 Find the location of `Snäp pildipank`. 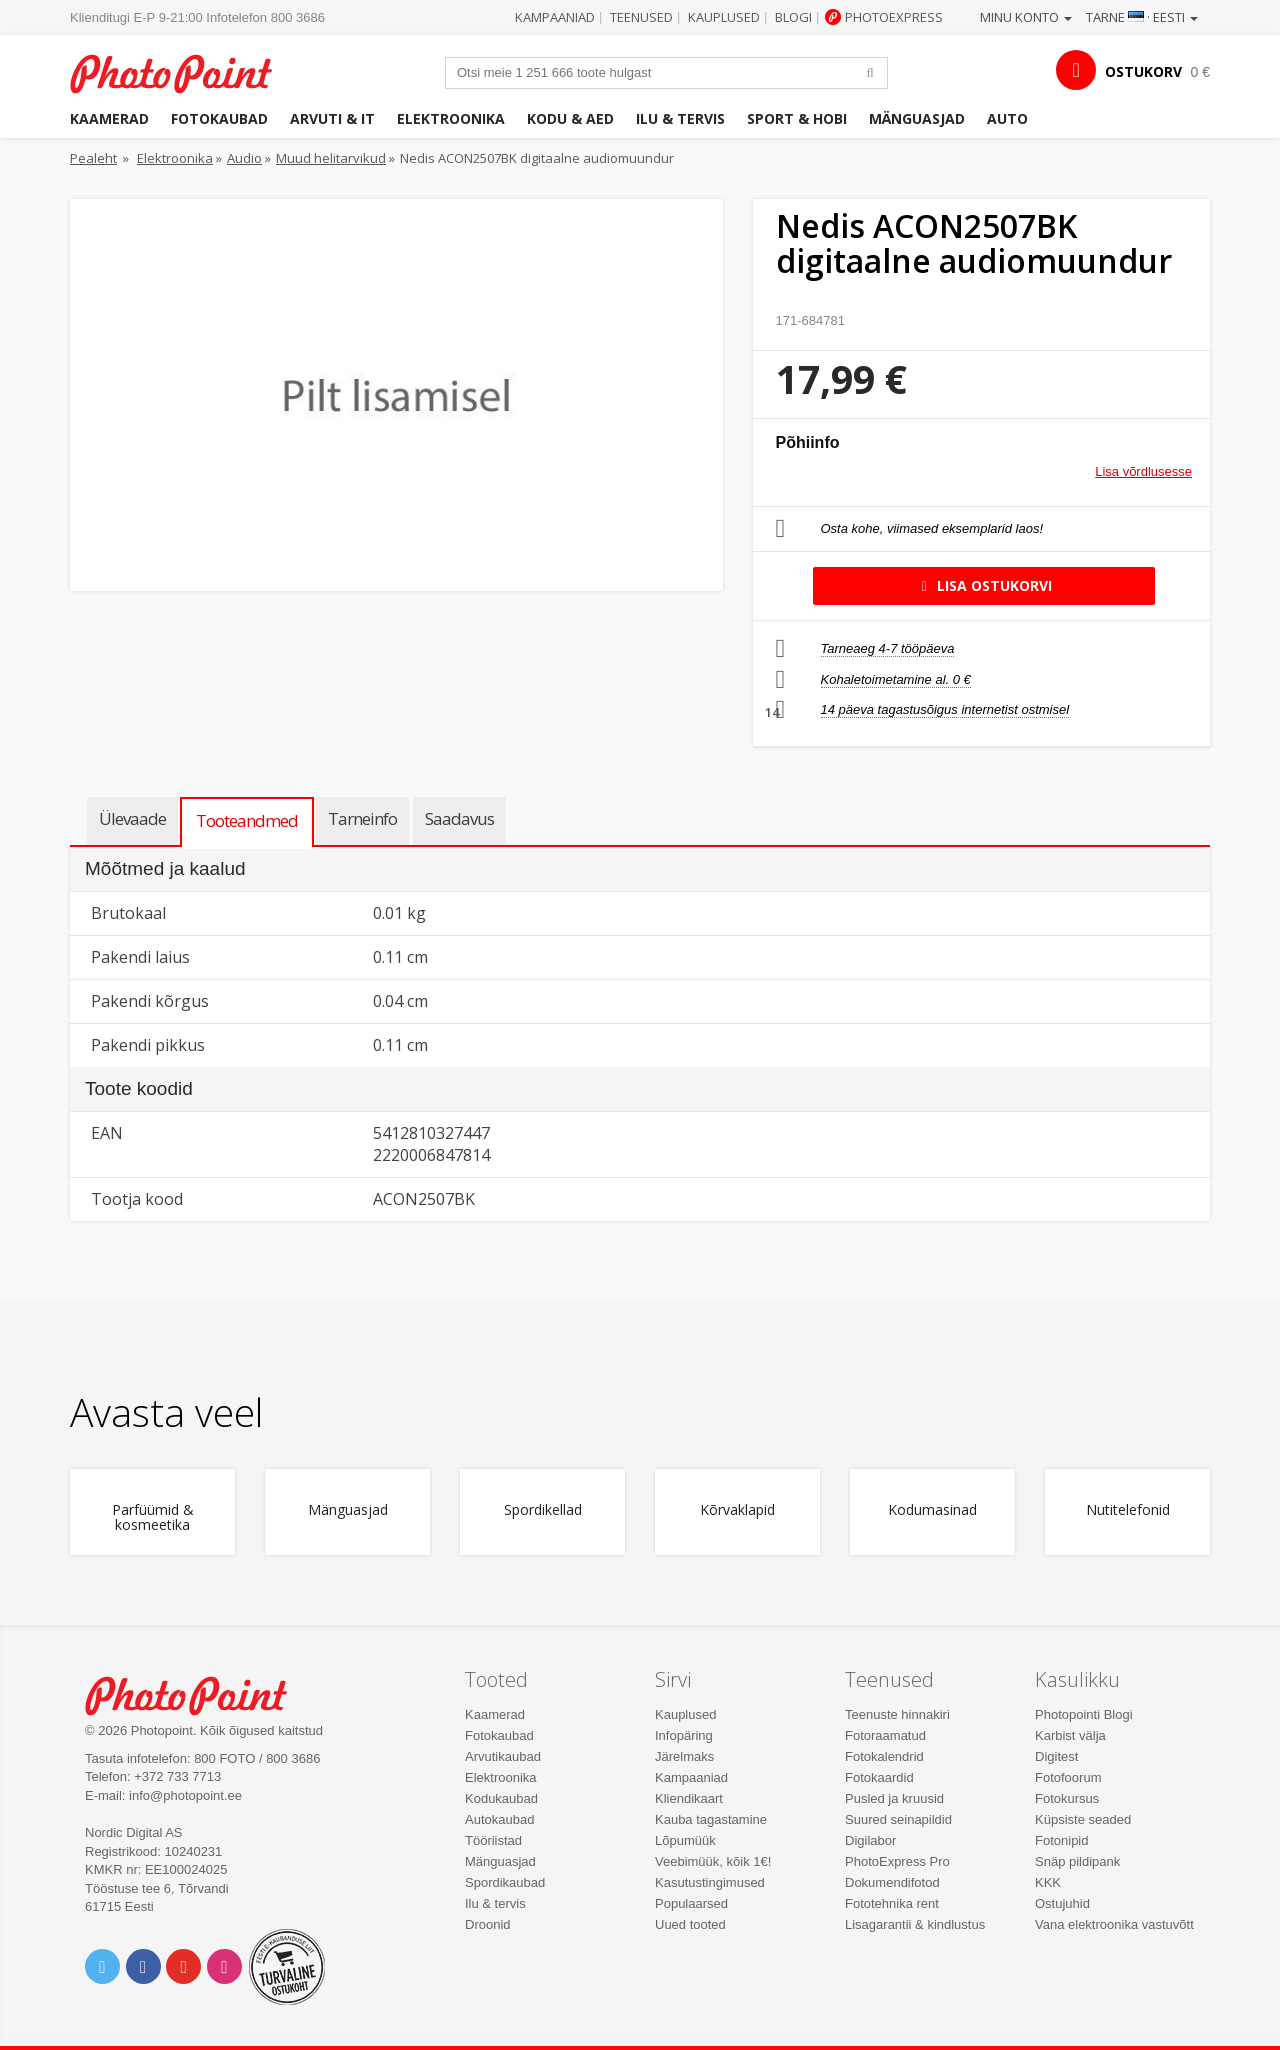

Snäp pildipank is located at coordinates (1077, 1861).